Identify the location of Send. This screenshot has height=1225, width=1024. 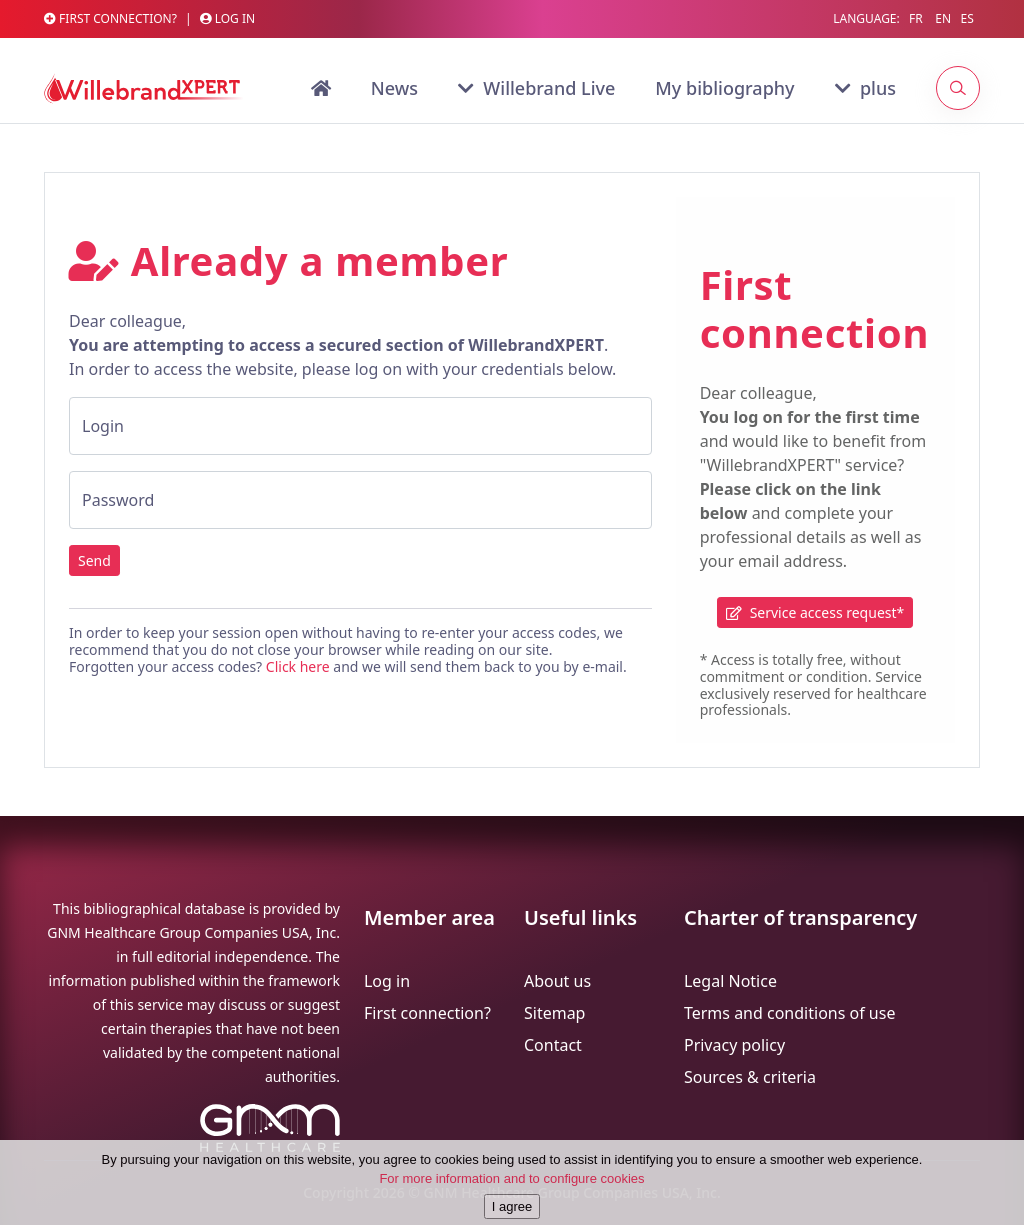
(94, 560).